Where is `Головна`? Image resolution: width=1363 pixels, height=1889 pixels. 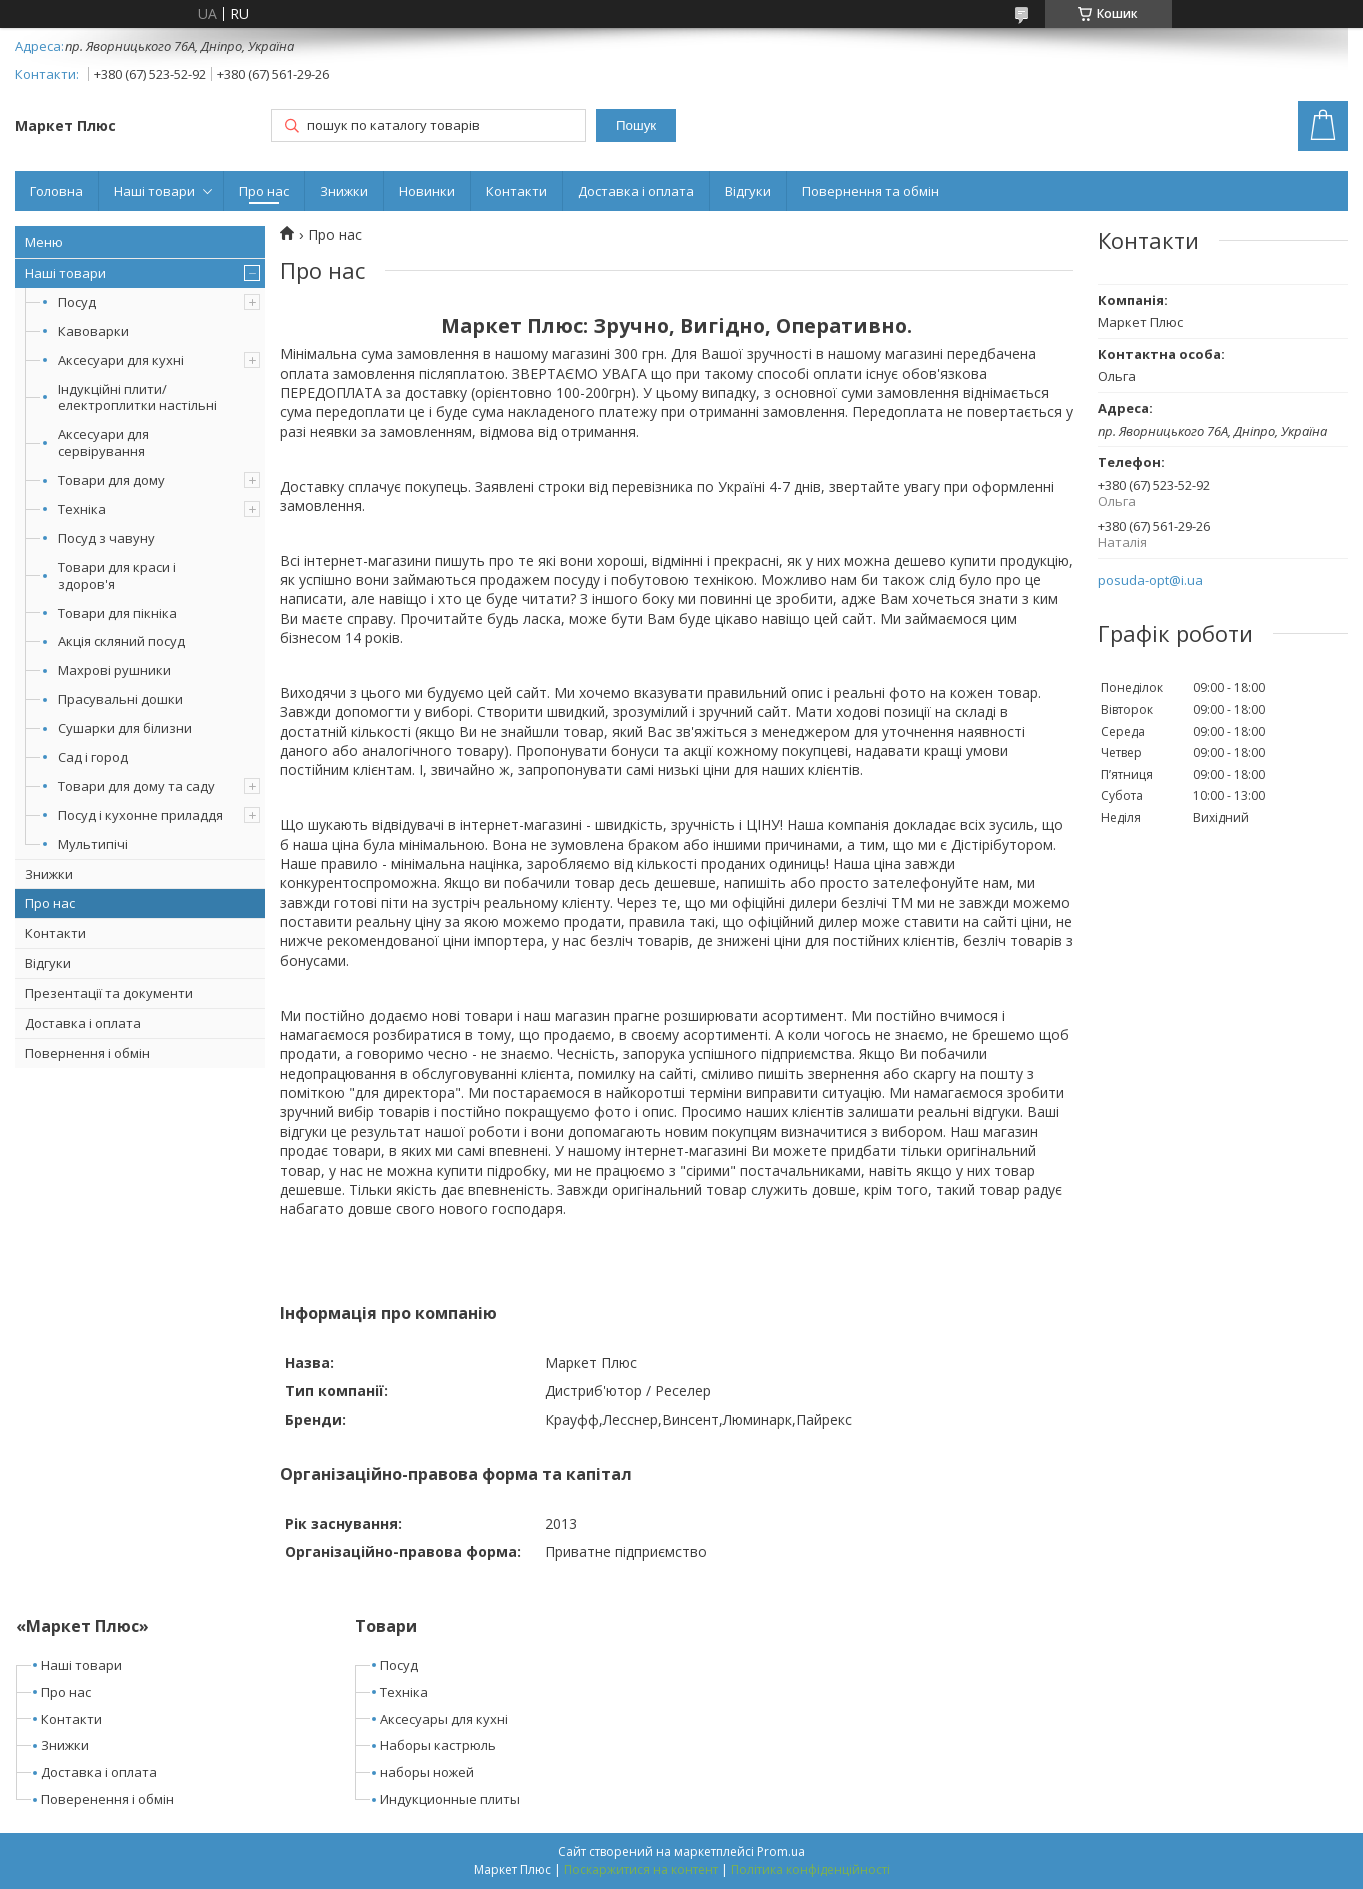
Головна is located at coordinates (56, 191).